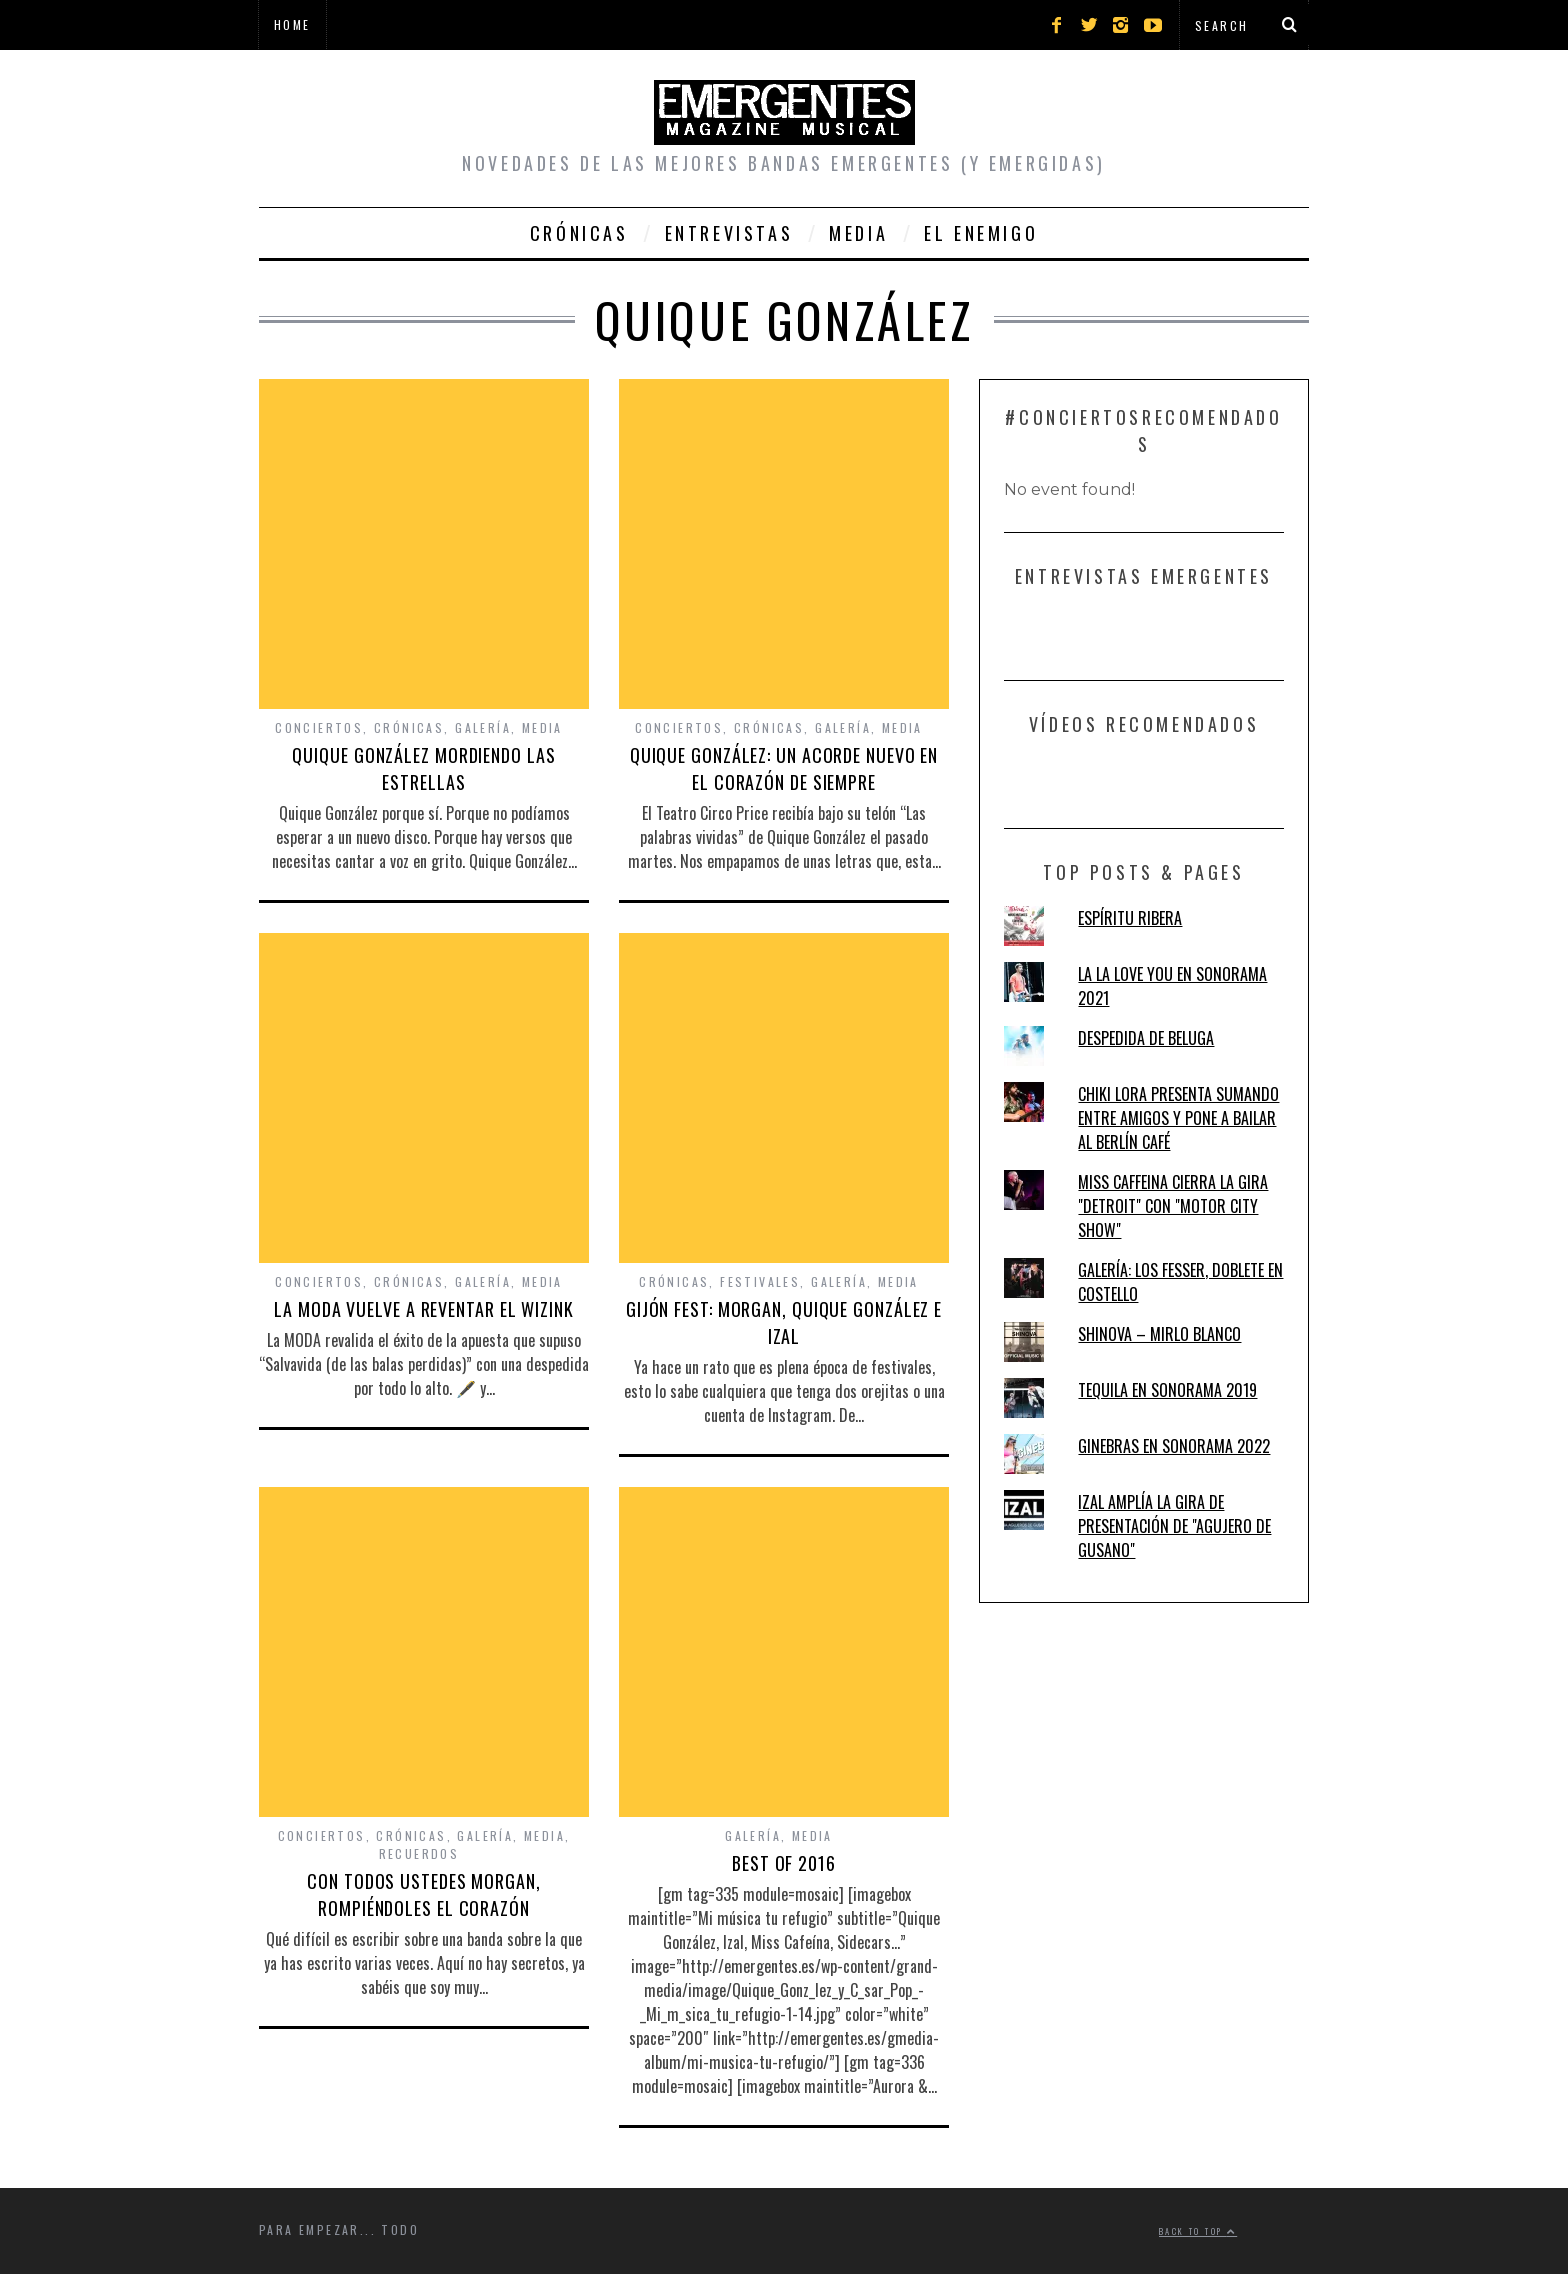 The width and height of the screenshot is (1568, 2274). I want to click on ESPÍRITU RIBERA, so click(1130, 918).